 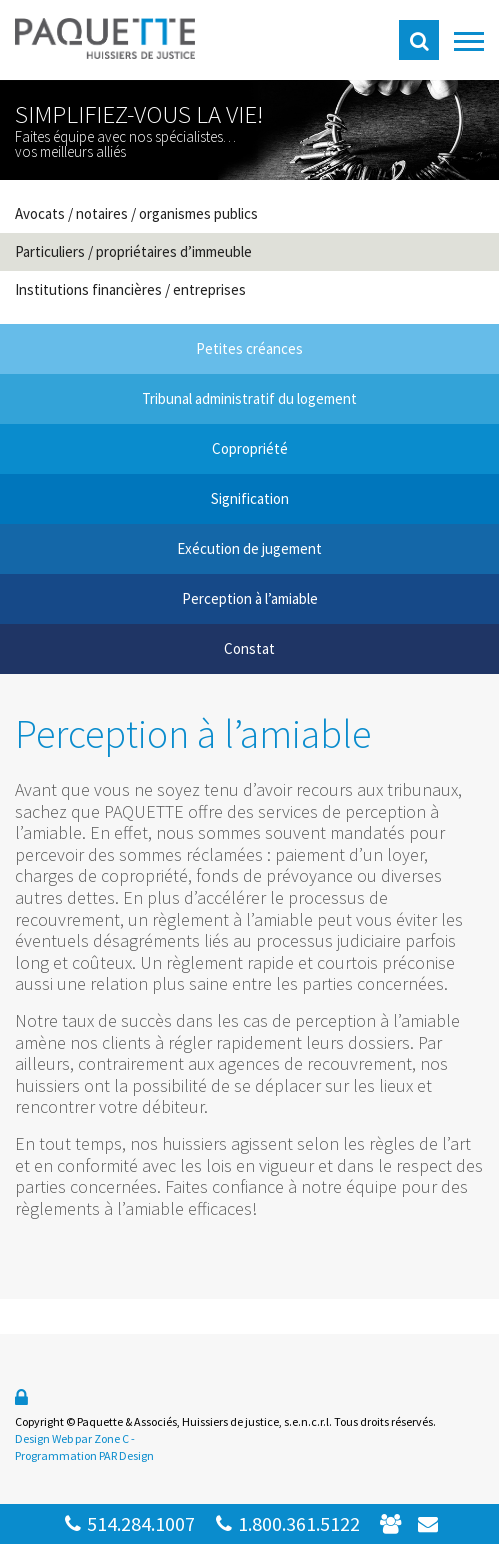 I want to click on Institutions financières / entreprises, so click(x=130, y=289).